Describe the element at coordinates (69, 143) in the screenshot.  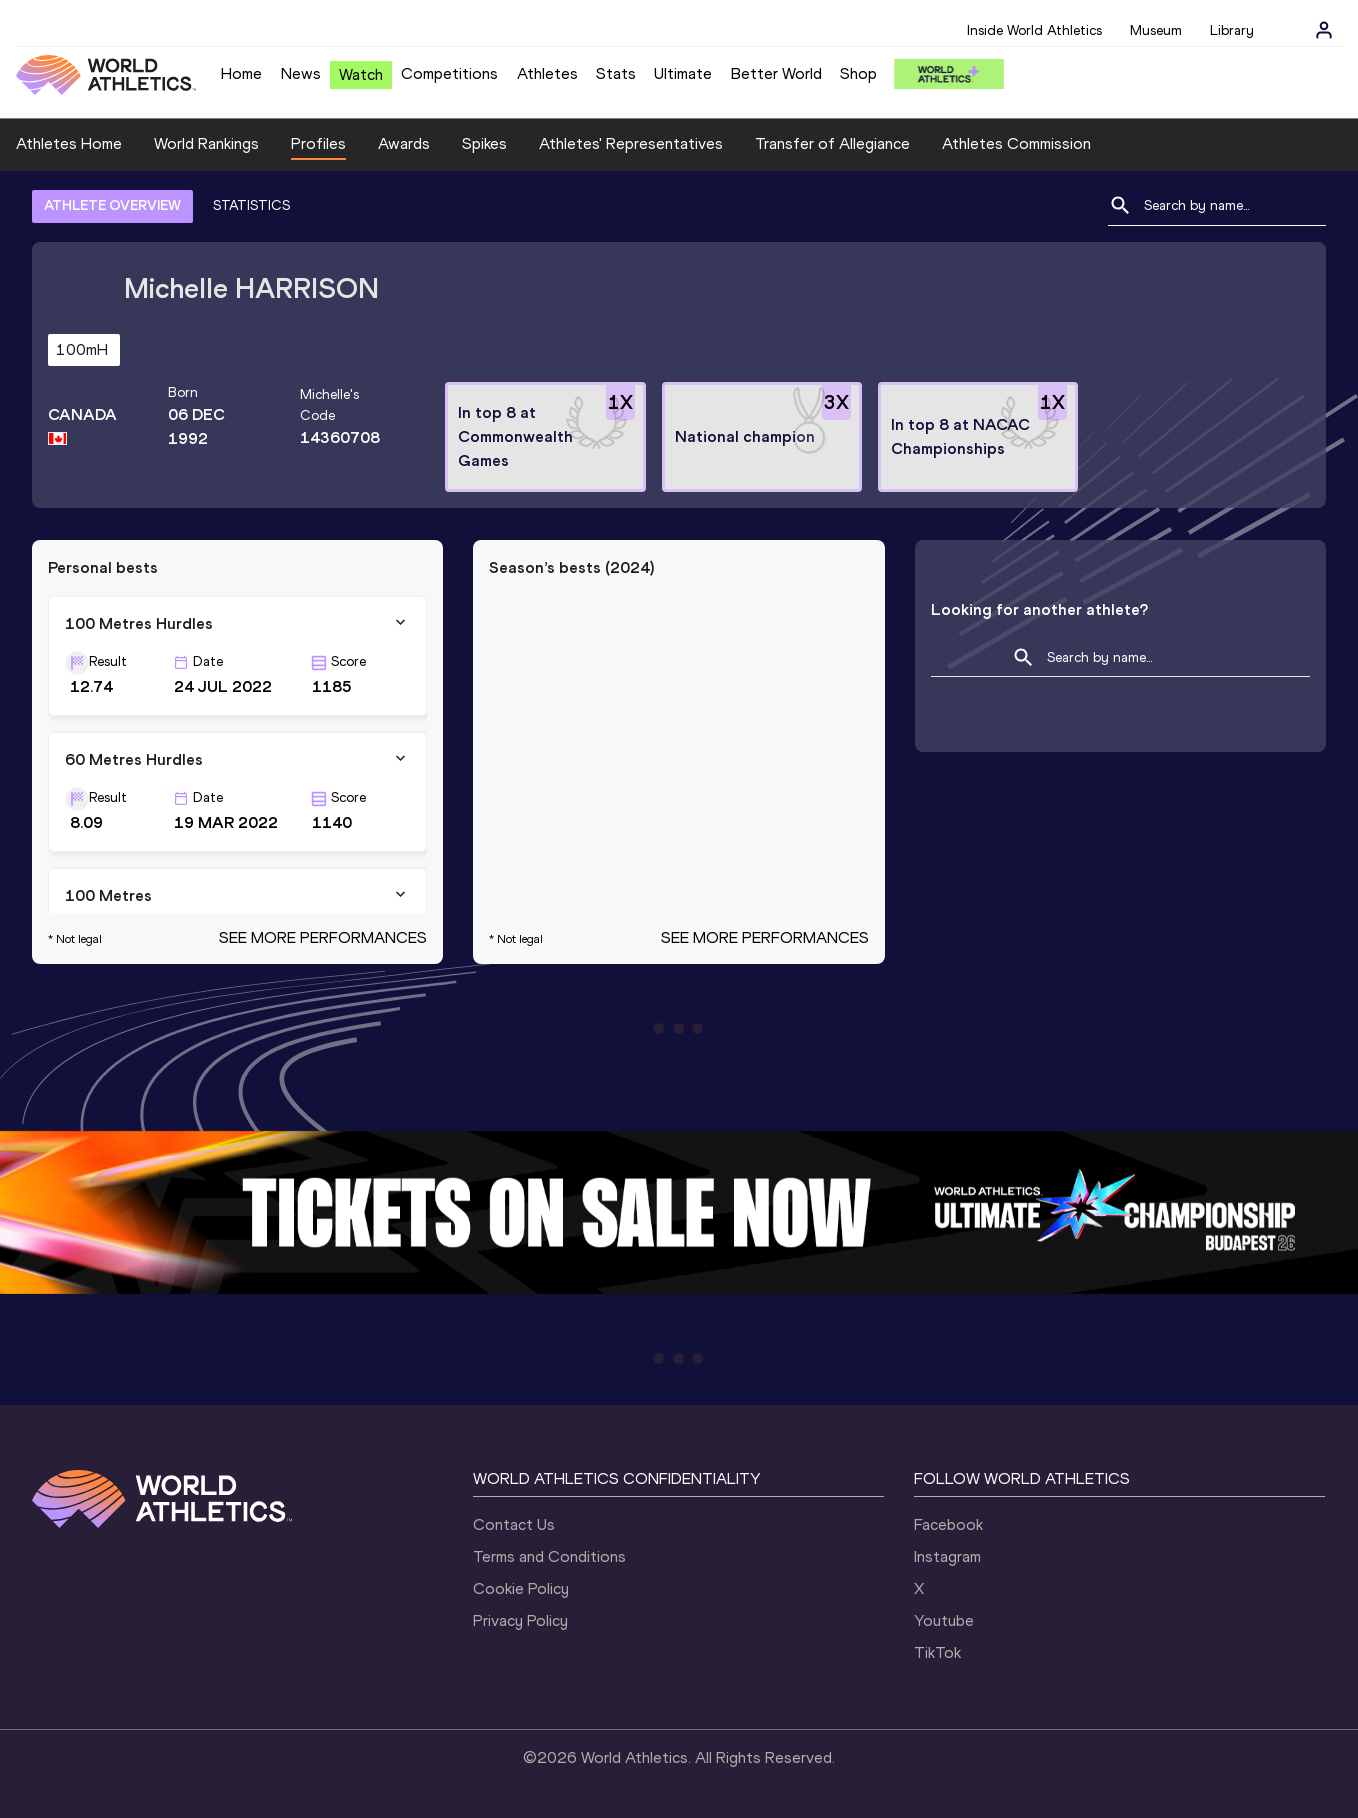
I see `Athletes Home` at that location.